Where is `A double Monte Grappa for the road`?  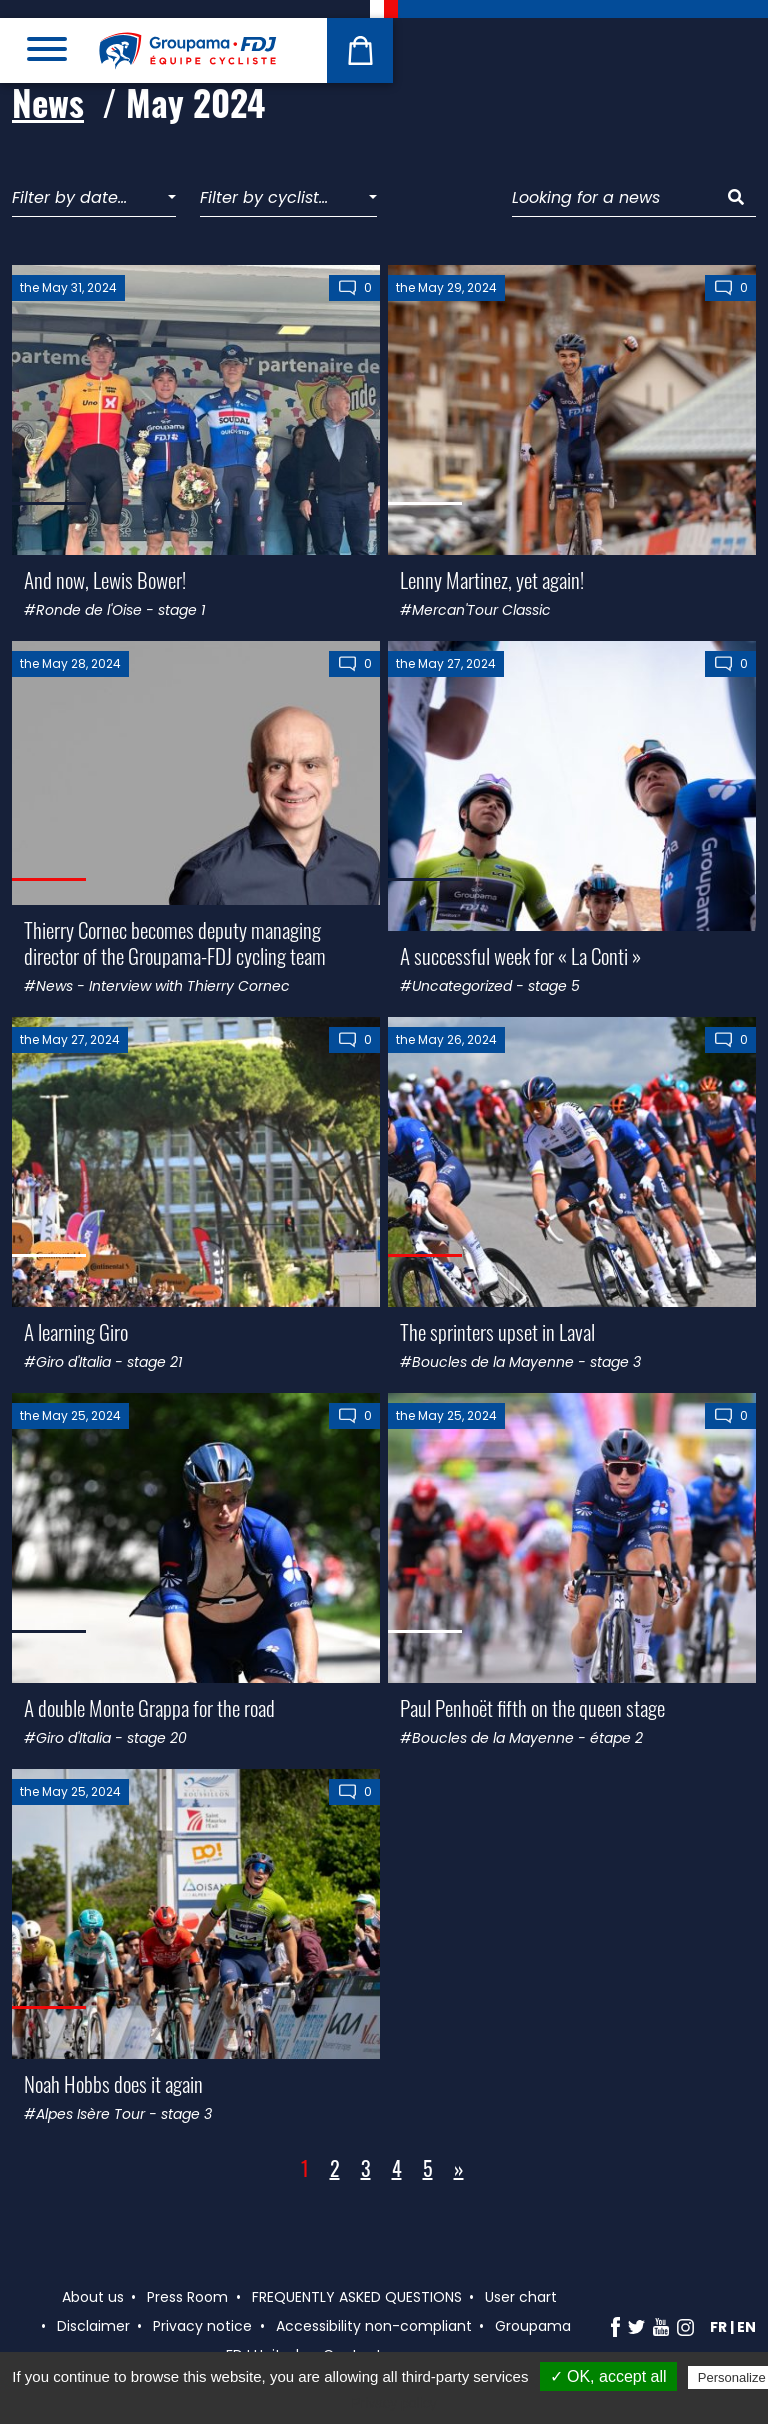
A double Monte Grappa for the road is located at coordinates (149, 1707).